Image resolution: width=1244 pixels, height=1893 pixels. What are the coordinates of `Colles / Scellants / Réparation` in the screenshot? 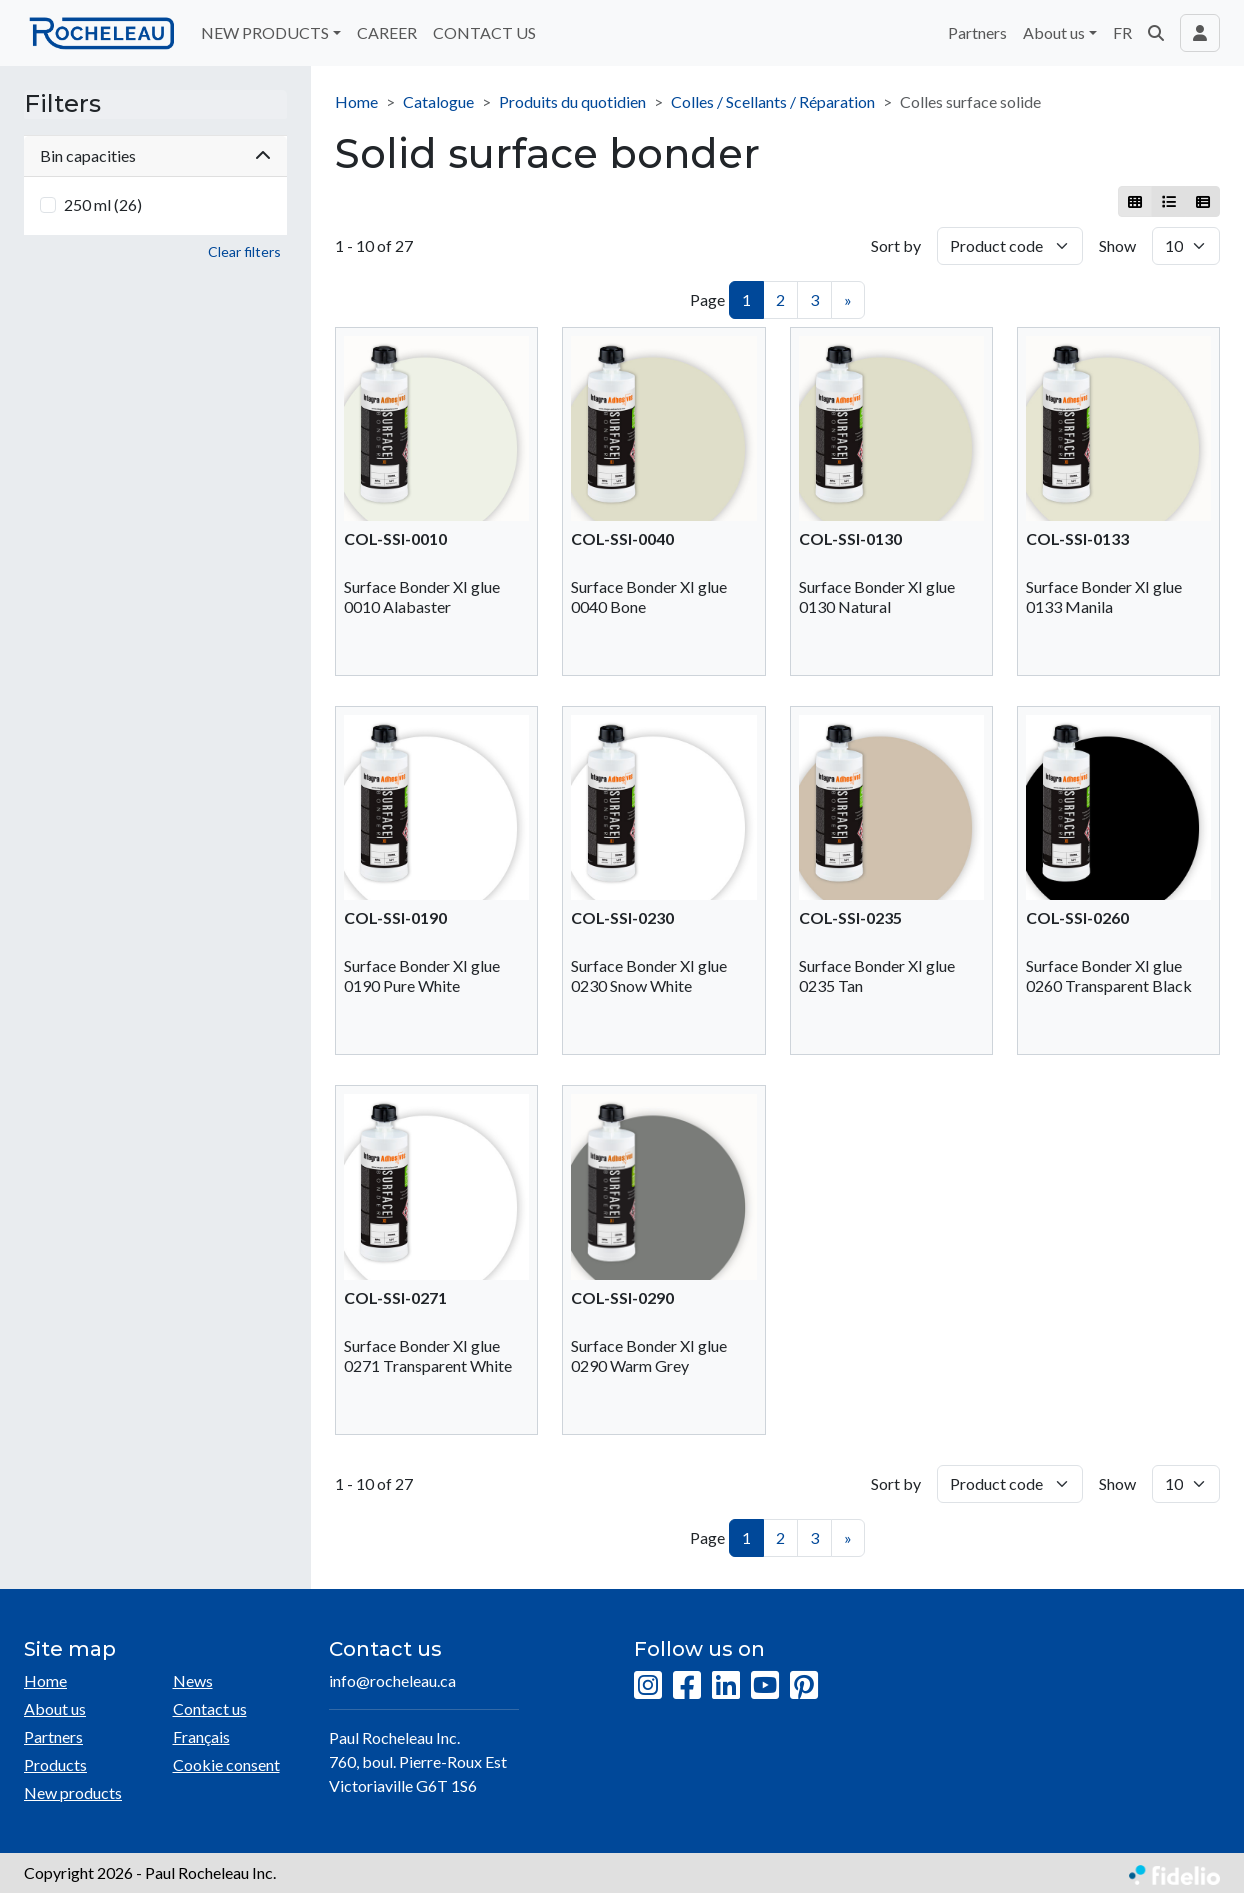 It's located at (773, 101).